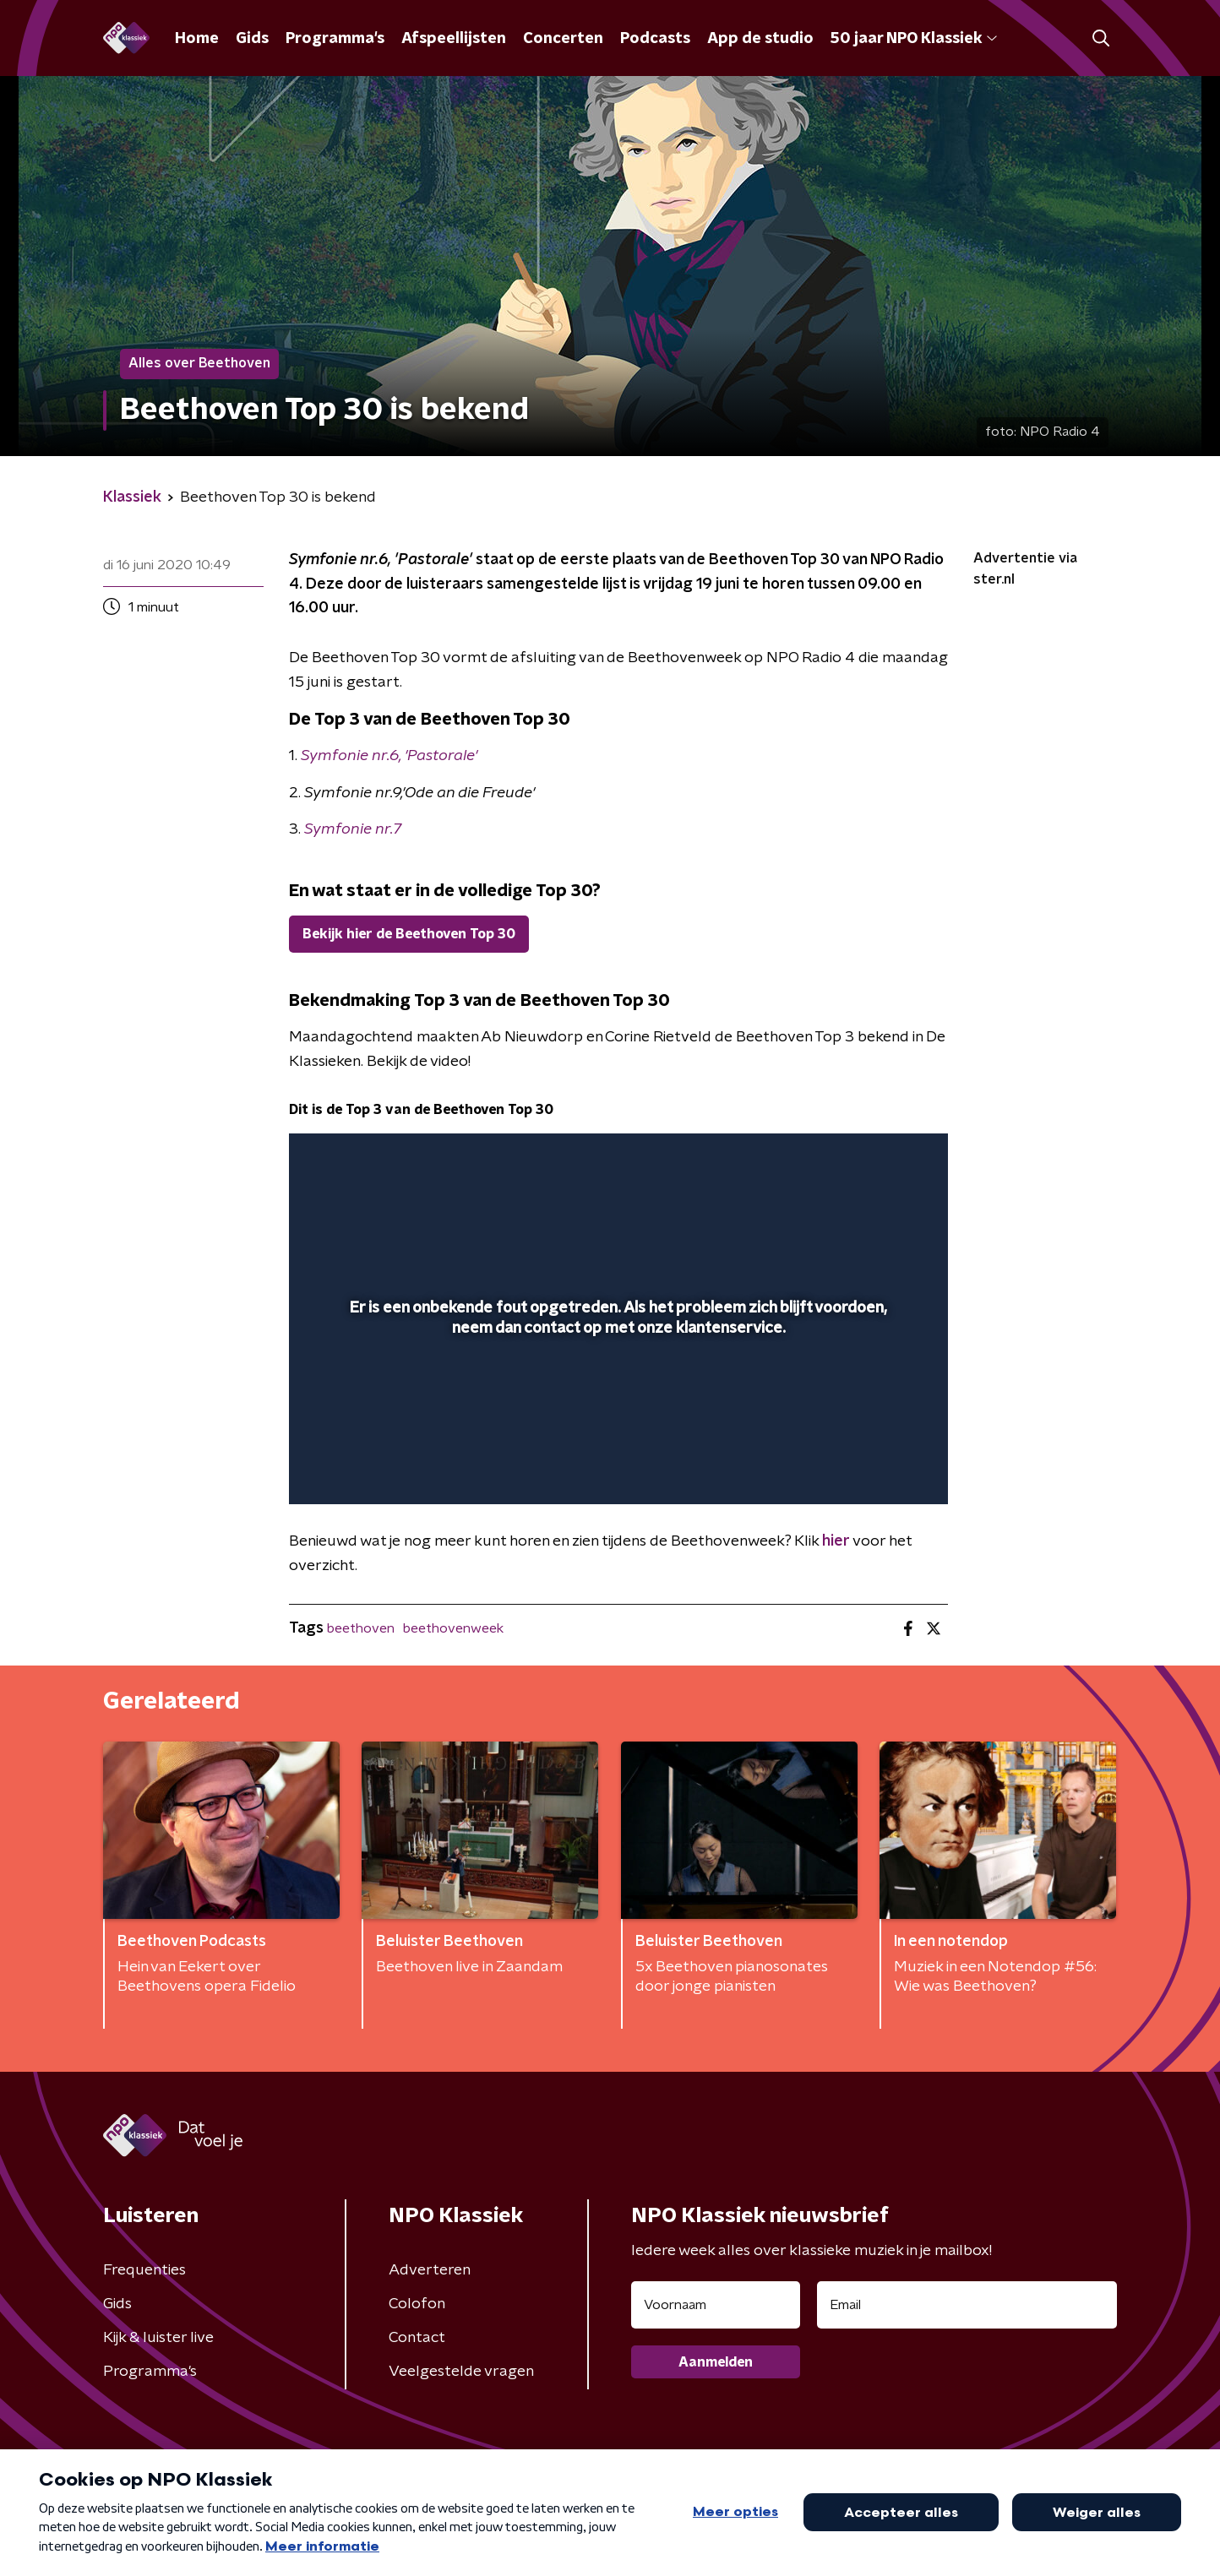  I want to click on [slider], so click(616, 1421).